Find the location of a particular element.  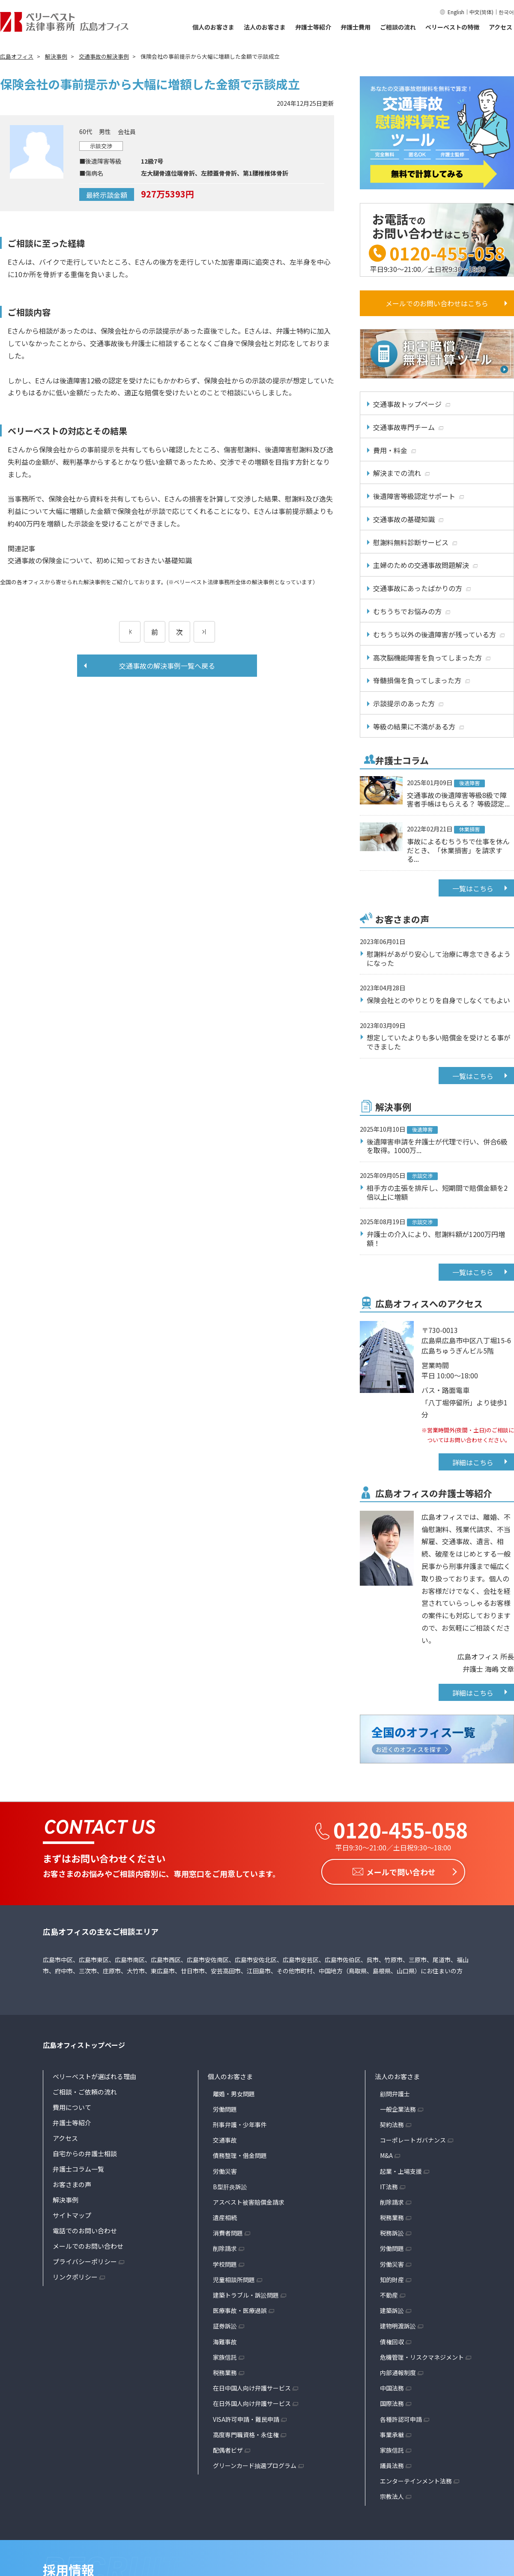

解決事例 is located at coordinates (65, 2197).